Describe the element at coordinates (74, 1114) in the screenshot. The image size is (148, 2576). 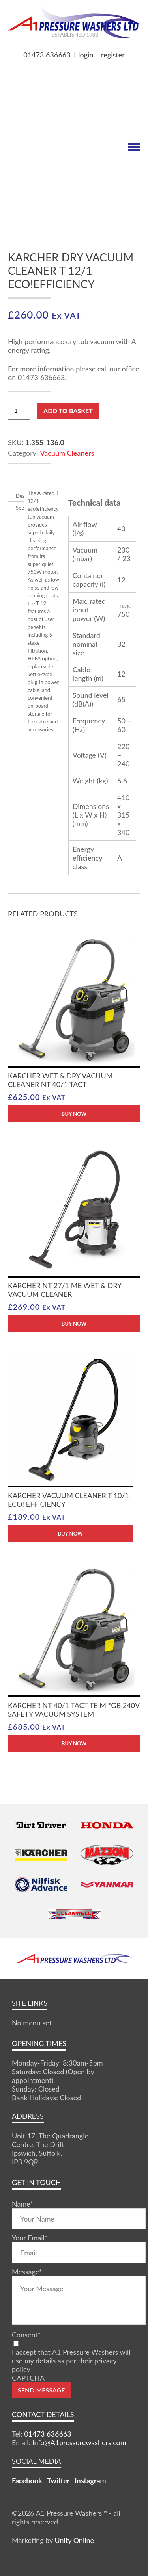
I see `BUY NOW [button]` at that location.